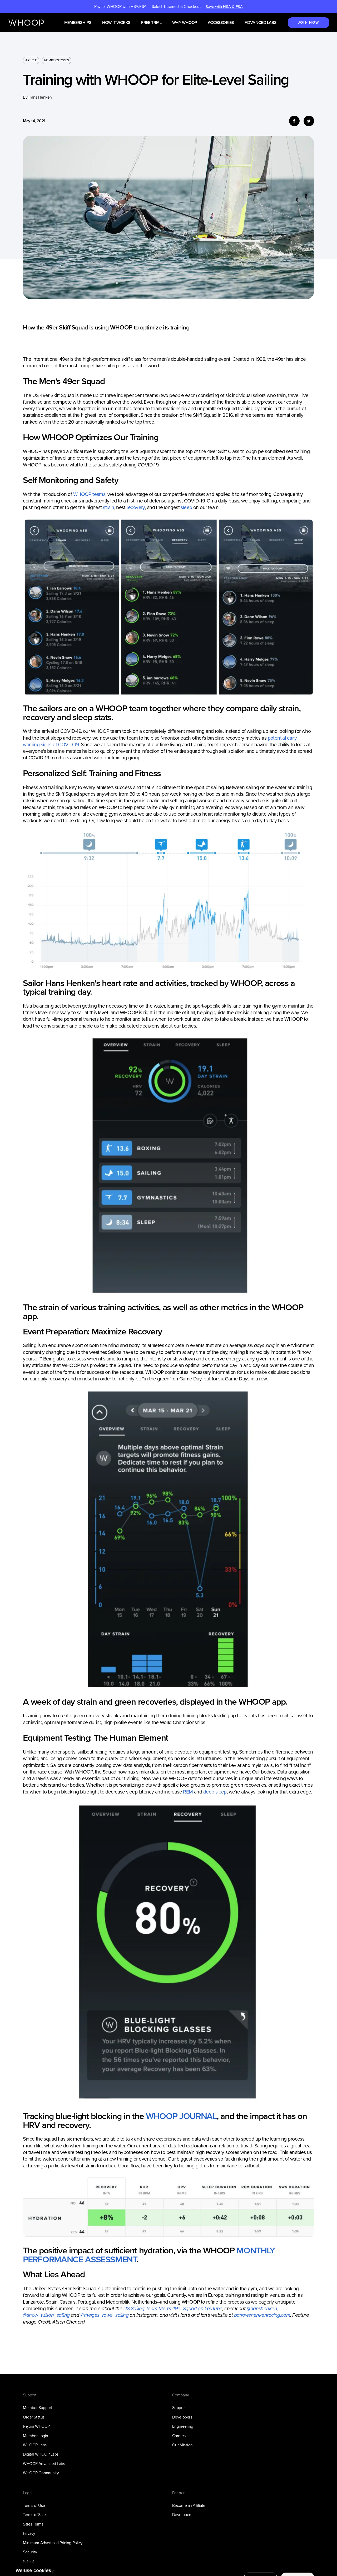 Image resolution: width=337 pixels, height=2576 pixels. What do you see at coordinates (30, 2552) in the screenshot?
I see `Security` at bounding box center [30, 2552].